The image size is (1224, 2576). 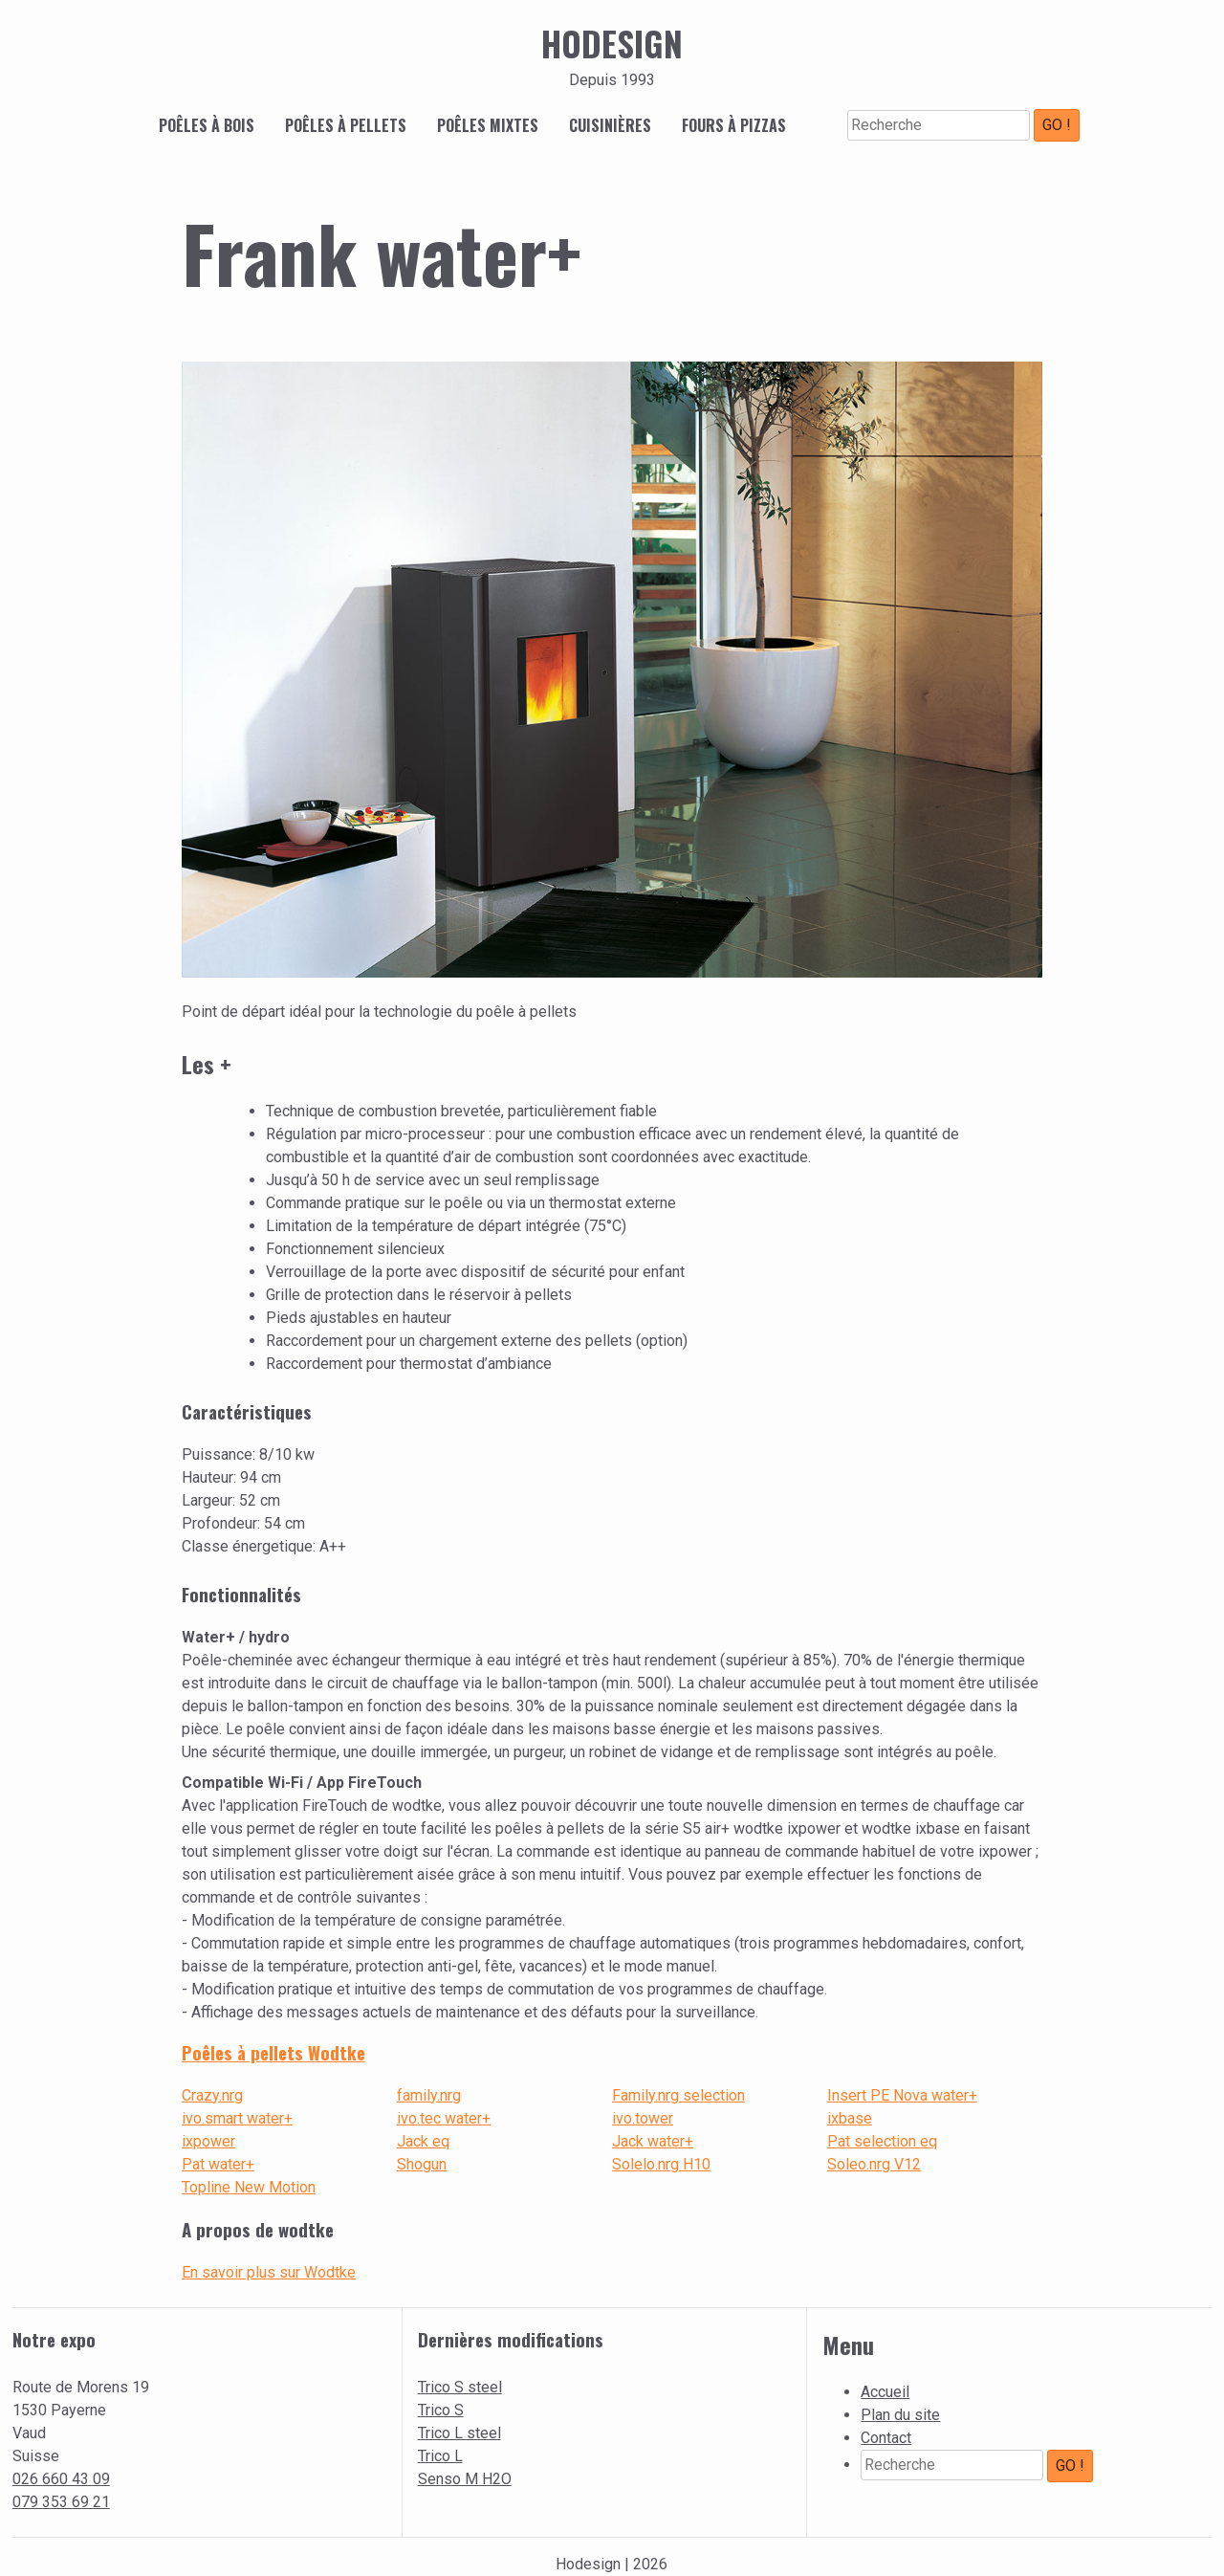 What do you see at coordinates (734, 125) in the screenshot?
I see `Fours à pizzas` at bounding box center [734, 125].